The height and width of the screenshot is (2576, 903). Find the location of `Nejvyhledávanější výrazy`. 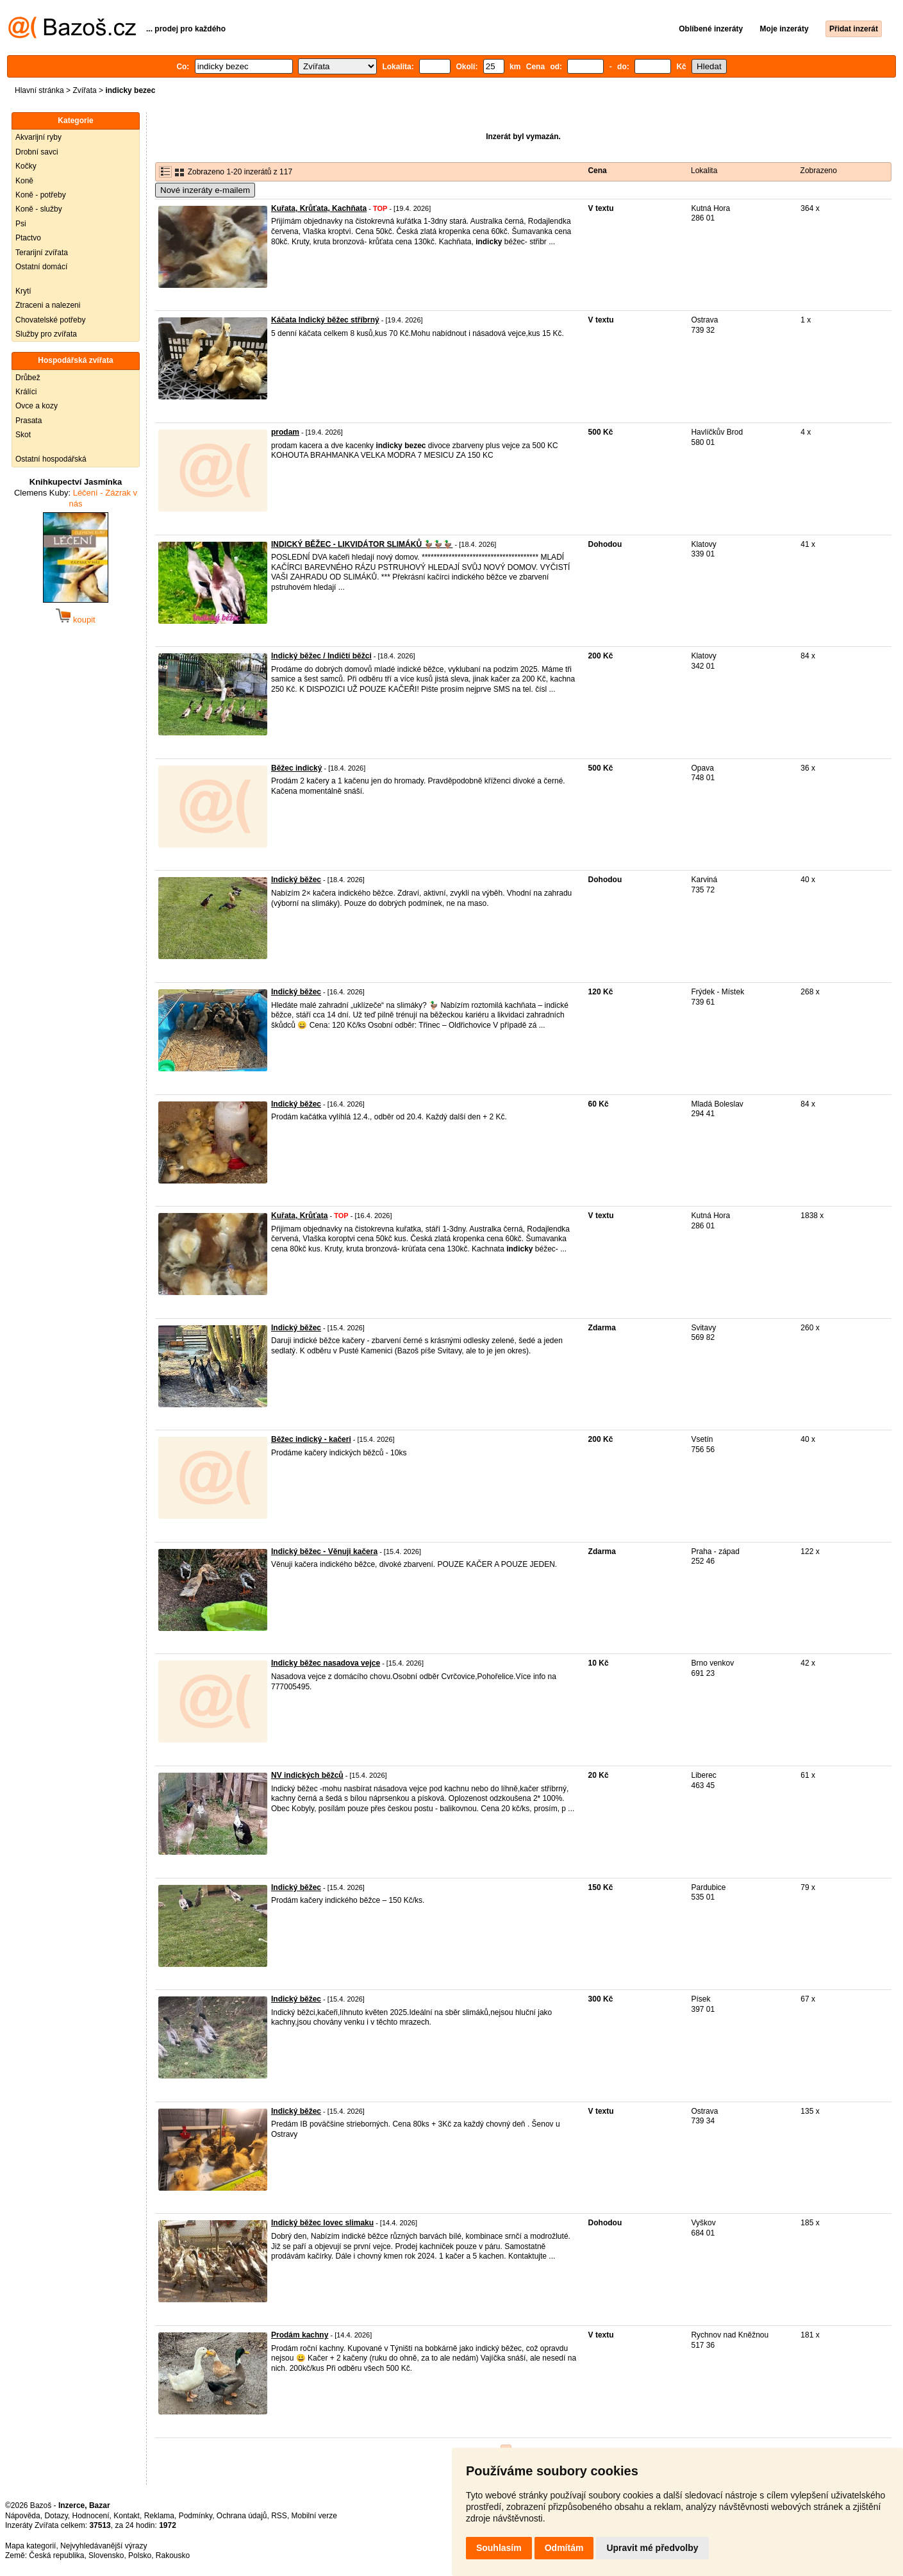

Nejvyhledávanější výrazy is located at coordinates (103, 2545).